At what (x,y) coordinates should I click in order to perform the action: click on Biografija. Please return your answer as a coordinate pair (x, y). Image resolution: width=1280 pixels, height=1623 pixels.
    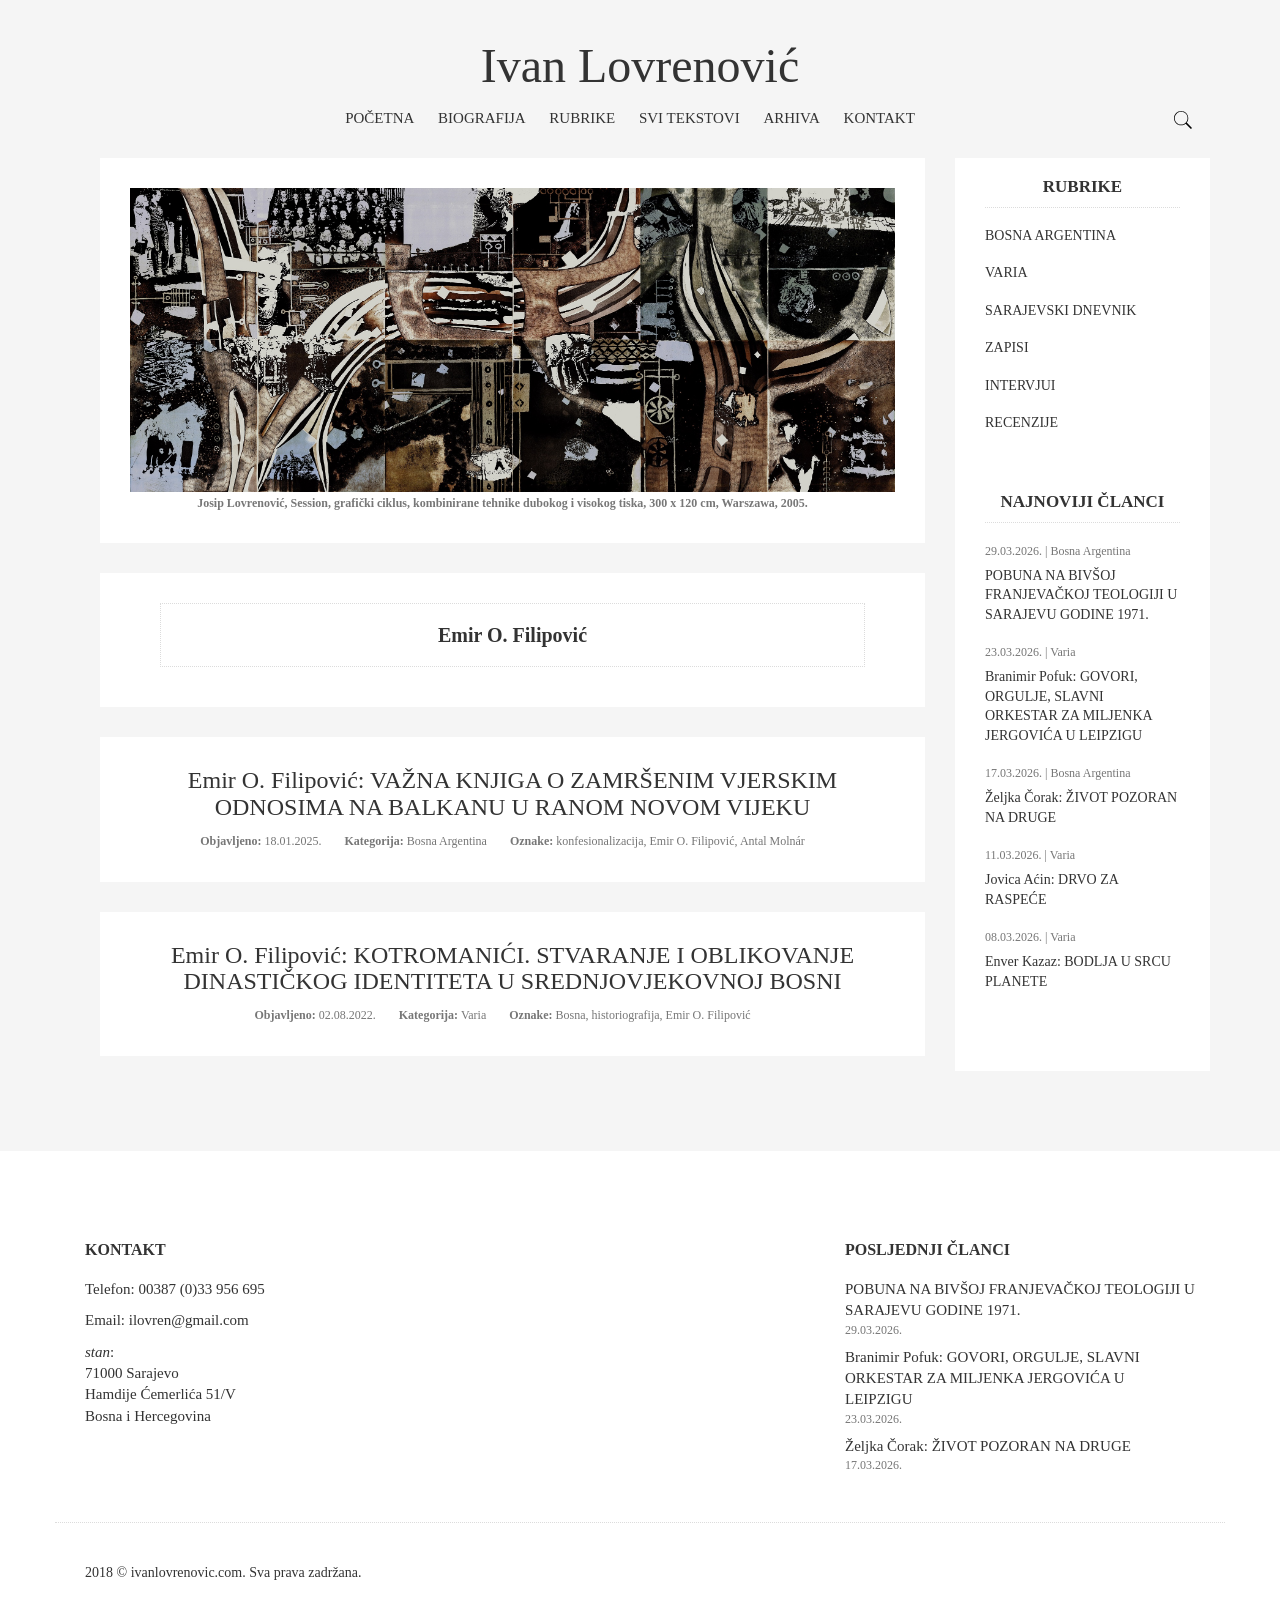
    Looking at the image, I should click on (482, 118).